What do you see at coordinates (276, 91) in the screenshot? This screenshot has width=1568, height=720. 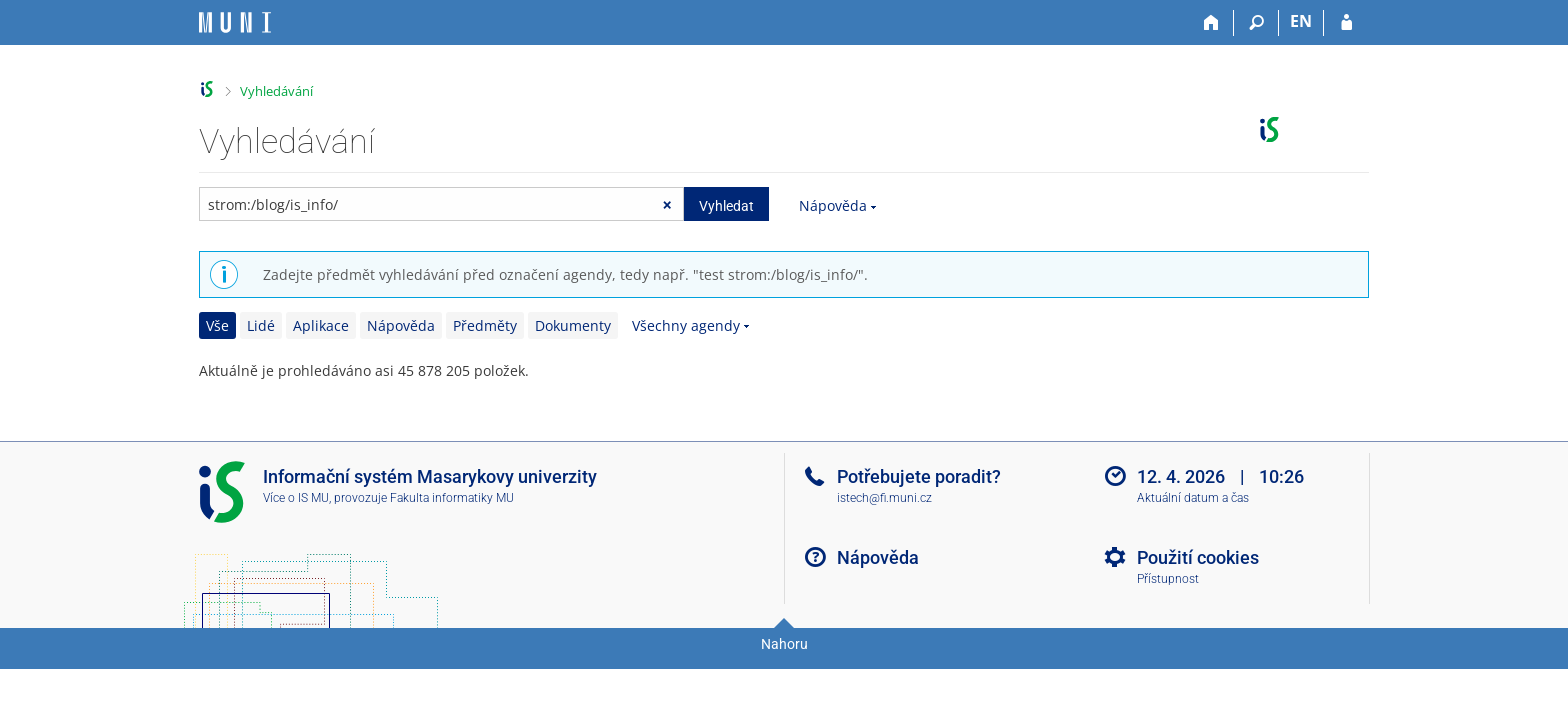 I see `Vyhledávání` at bounding box center [276, 91].